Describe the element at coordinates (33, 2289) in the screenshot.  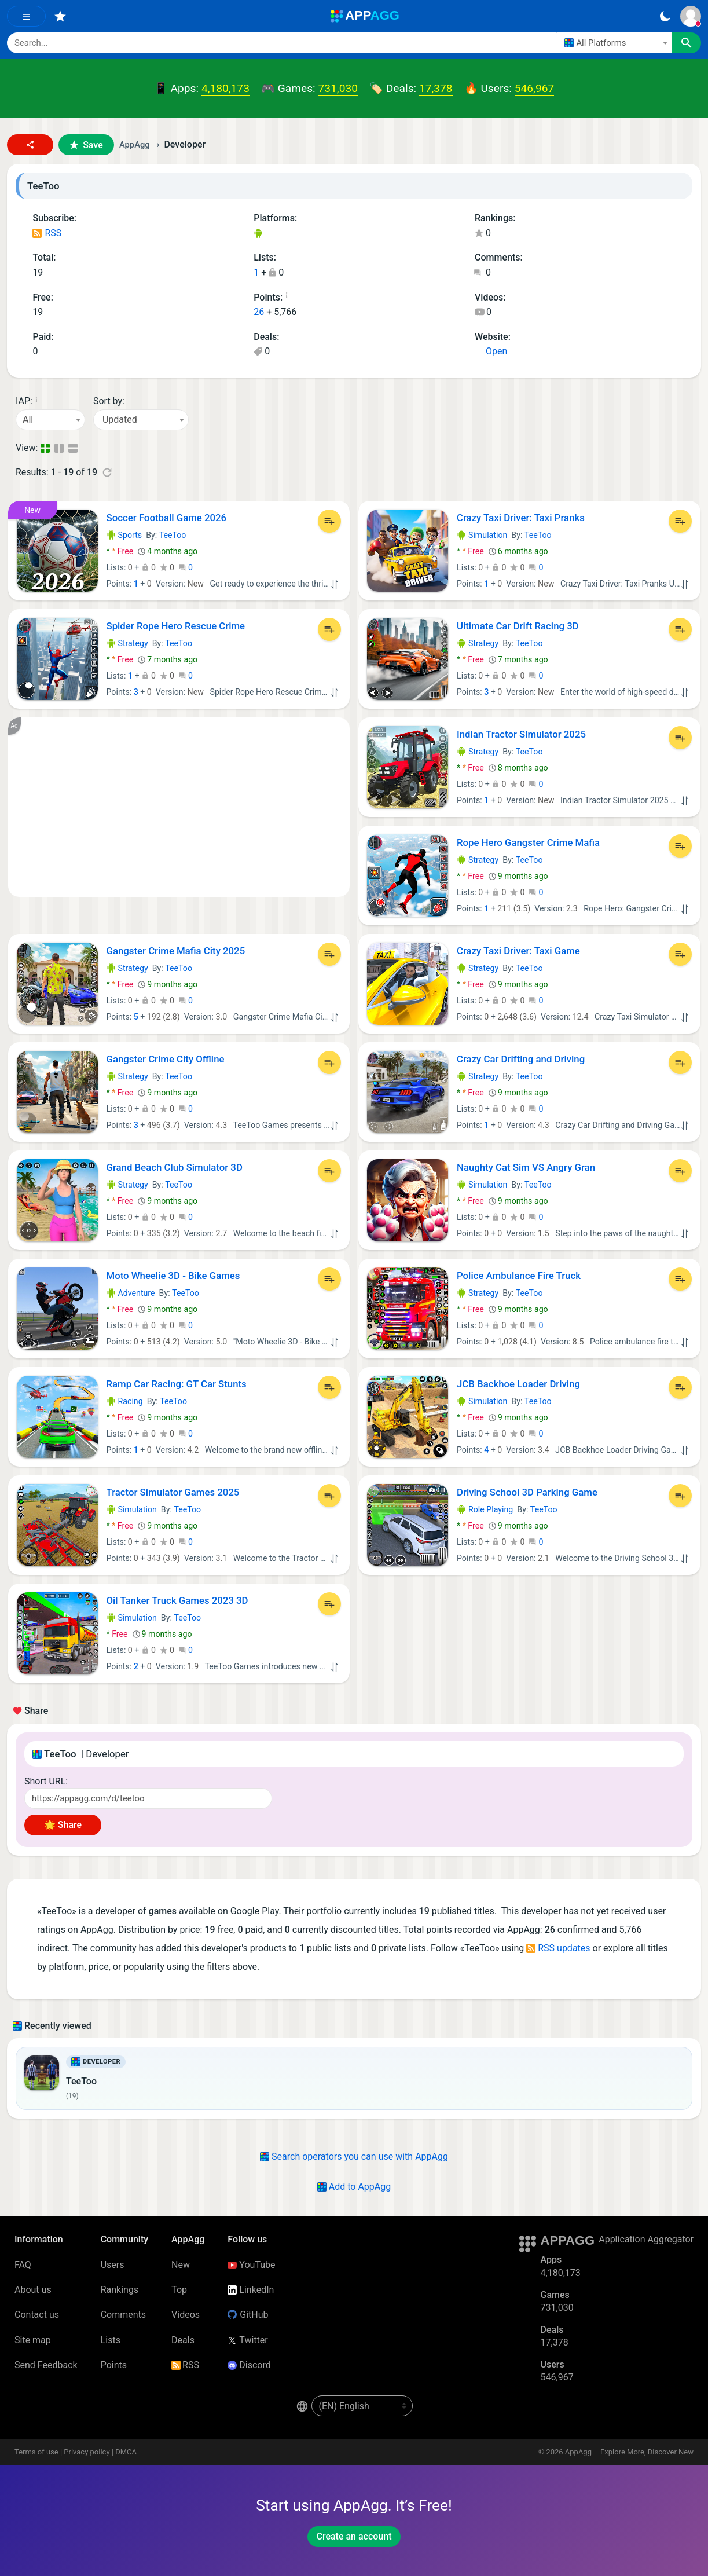
I see `About us` at that location.